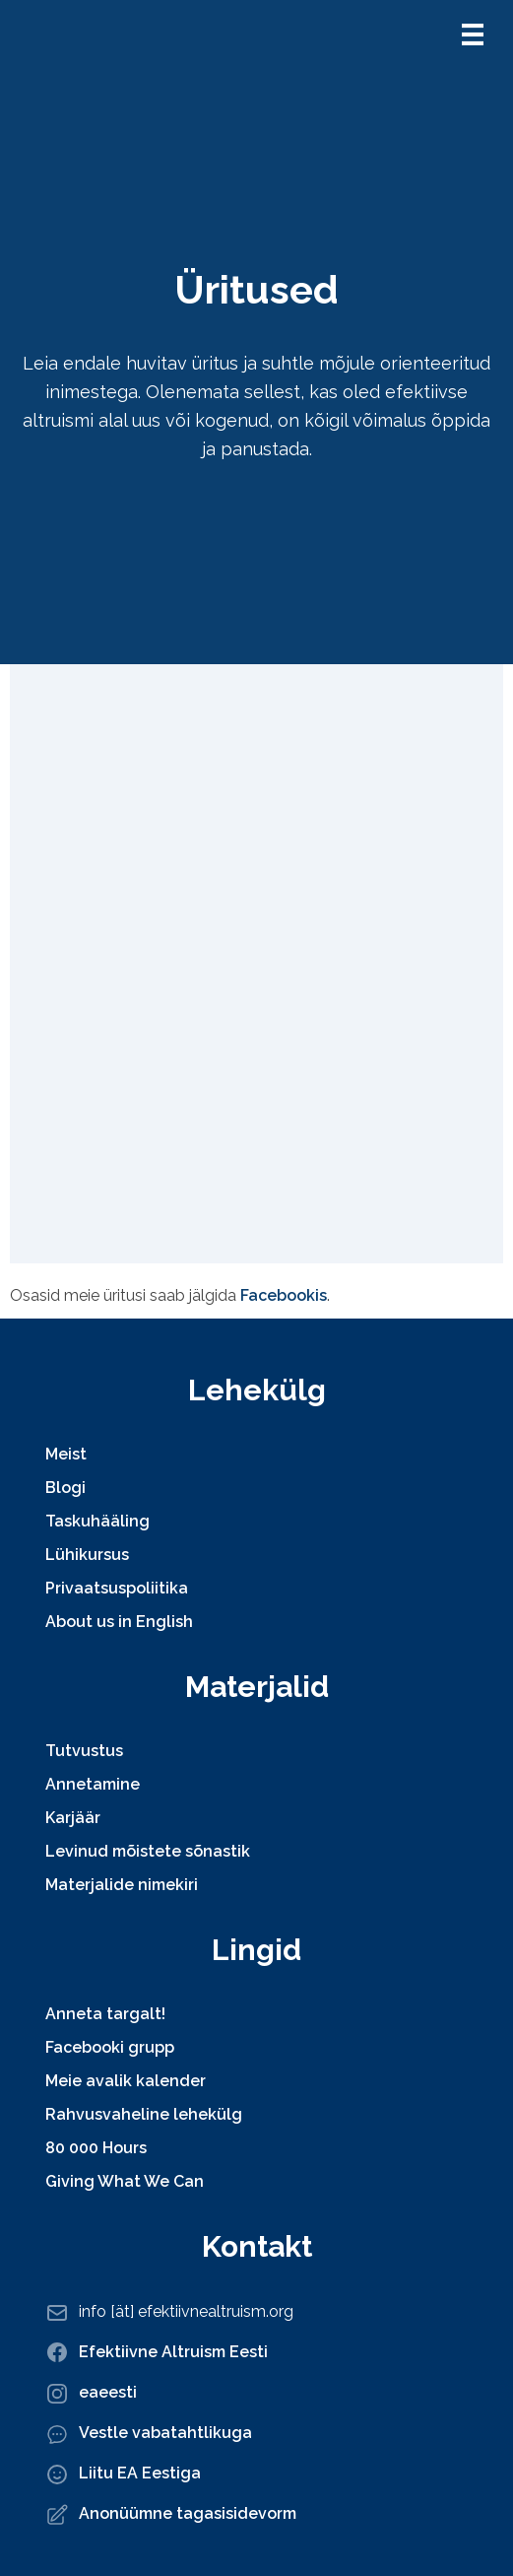 The image size is (513, 2576). I want to click on Facebookis, so click(283, 1295).